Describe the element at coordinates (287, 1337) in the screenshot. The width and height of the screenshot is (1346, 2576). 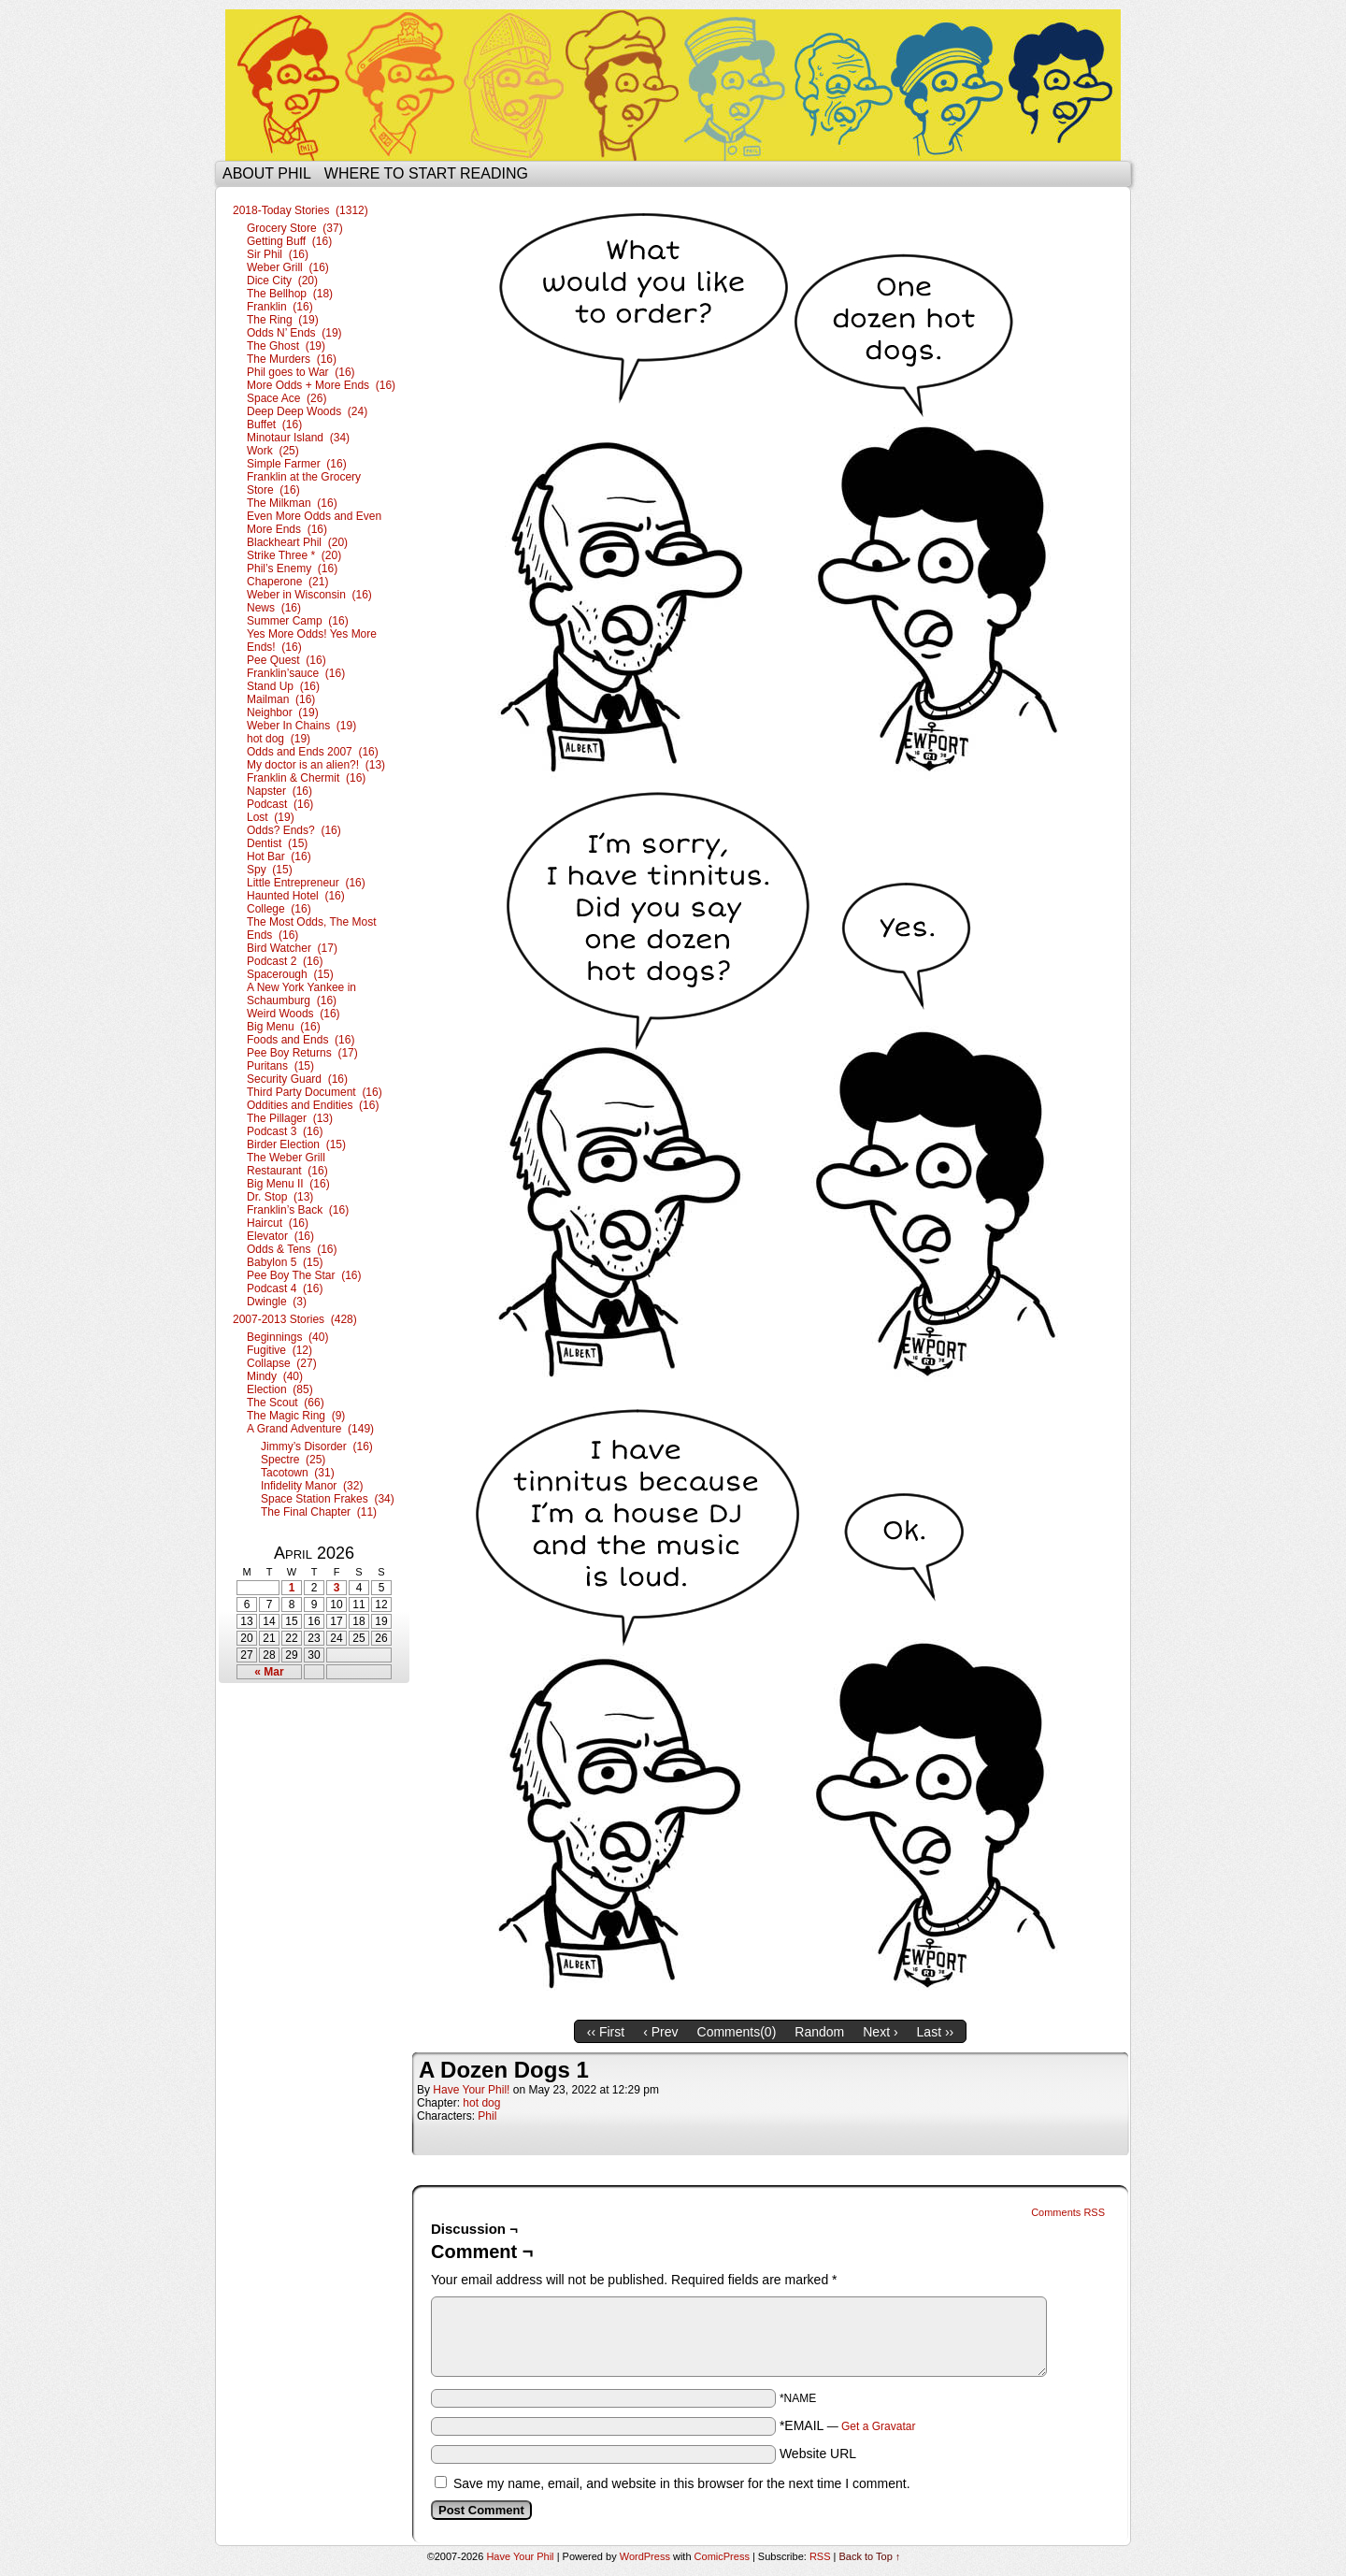
I see `Beginnings (40)` at that location.